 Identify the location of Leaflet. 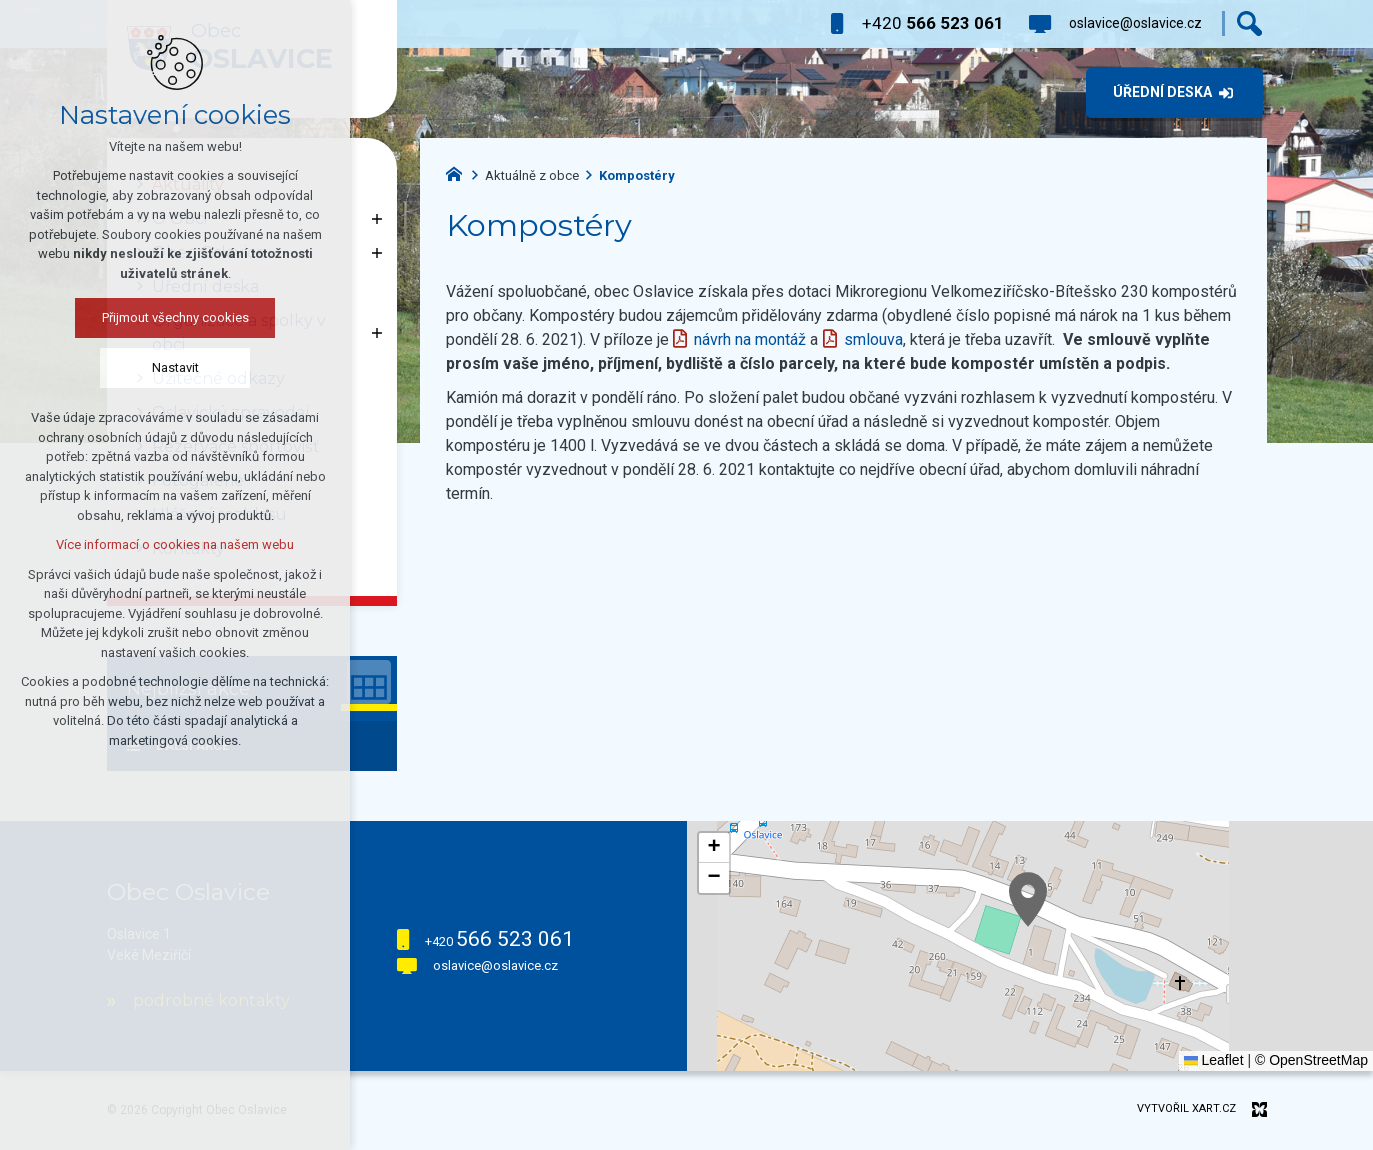
(1214, 1060).